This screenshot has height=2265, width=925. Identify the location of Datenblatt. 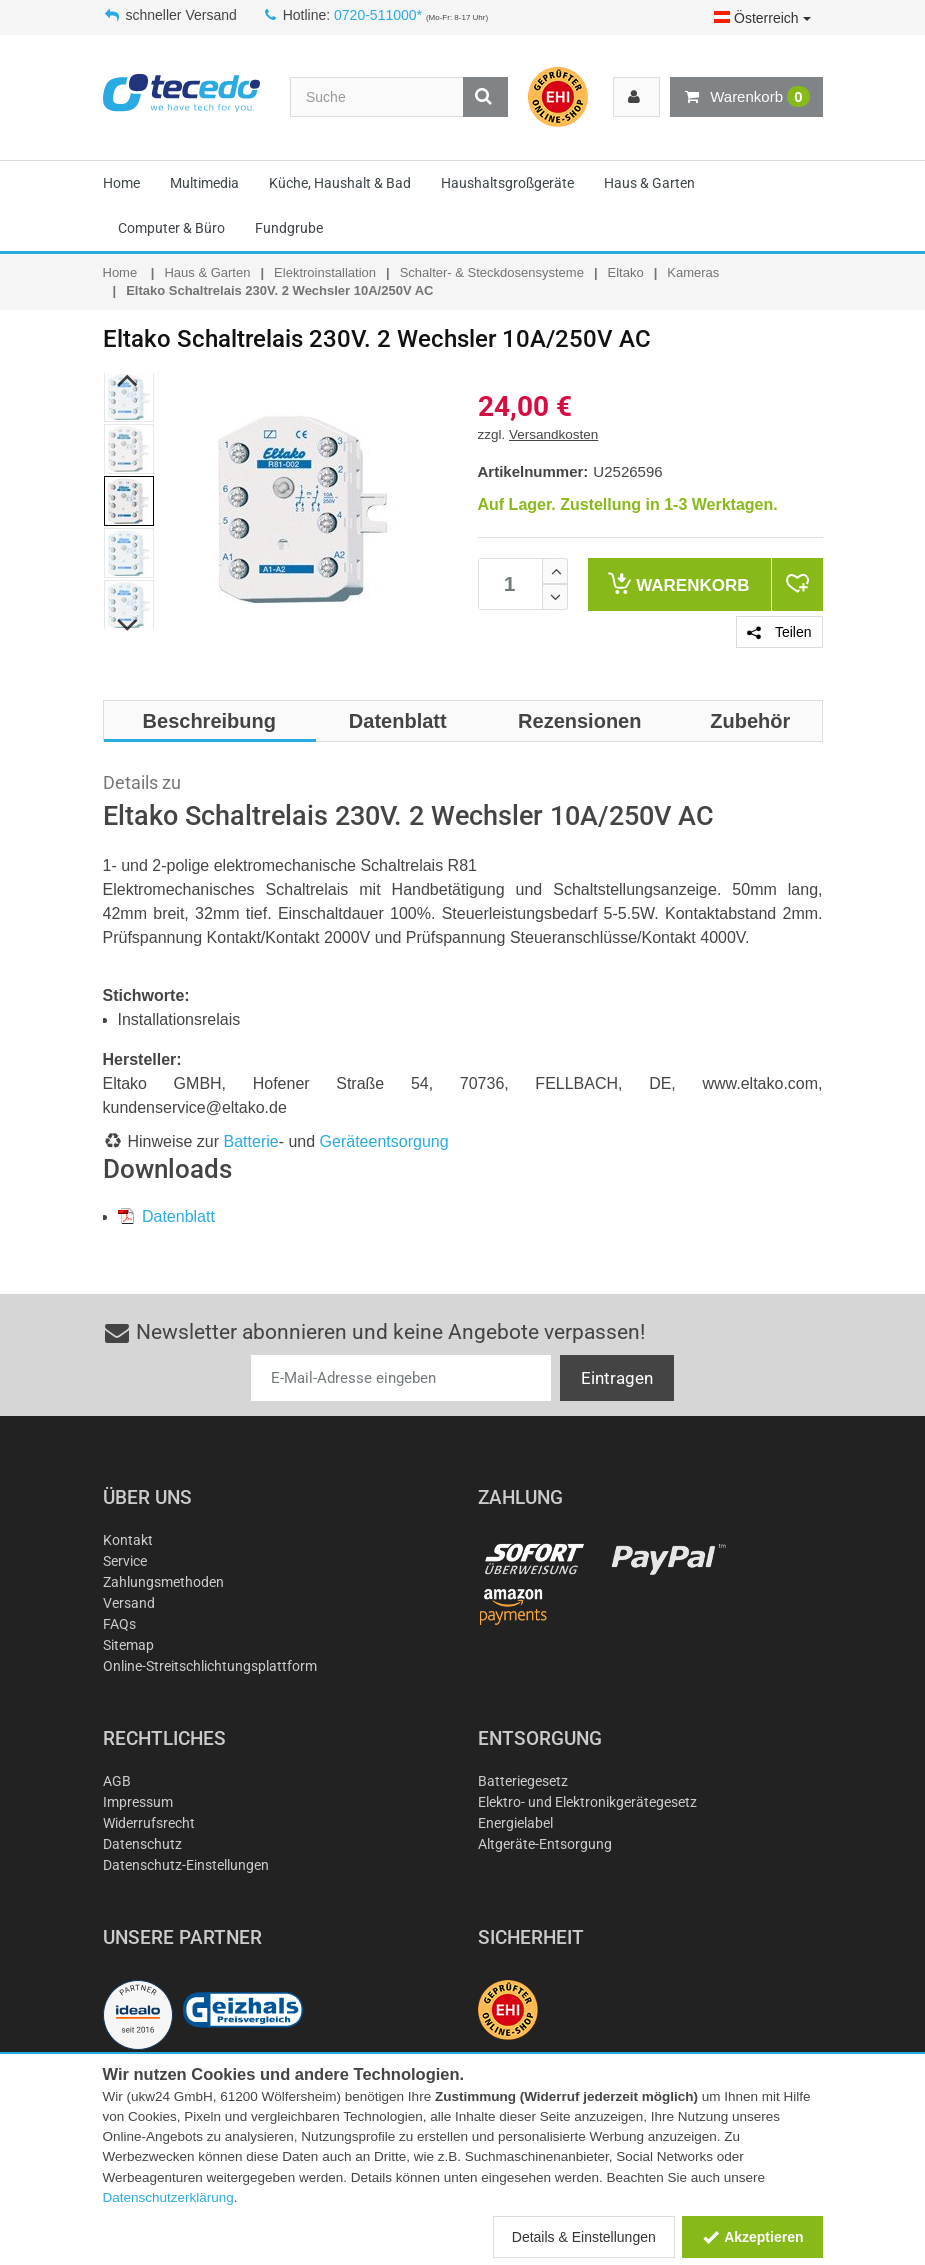
(166, 1216).